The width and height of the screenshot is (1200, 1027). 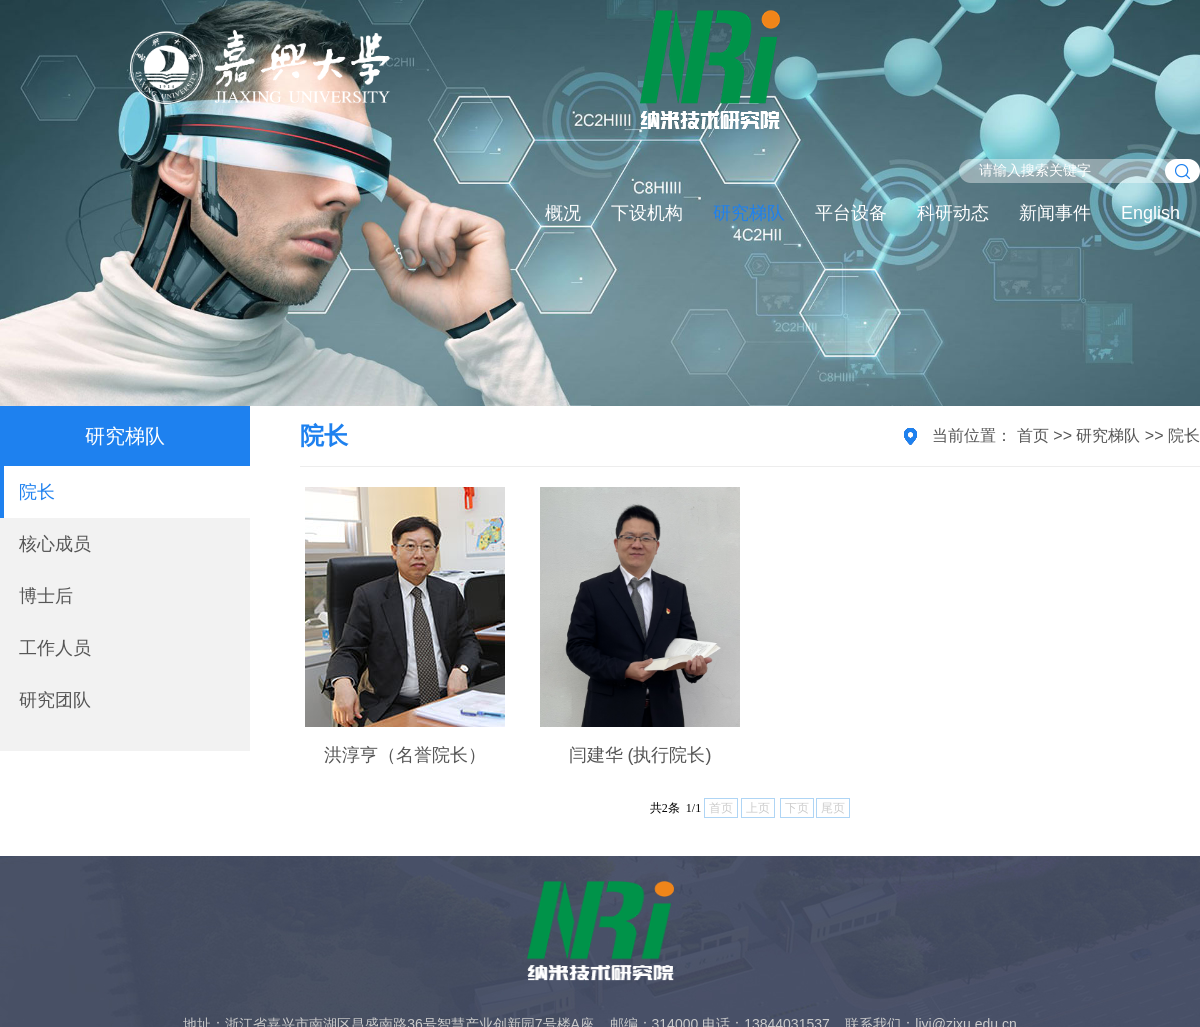 What do you see at coordinates (953, 213) in the screenshot?
I see `科研动态` at bounding box center [953, 213].